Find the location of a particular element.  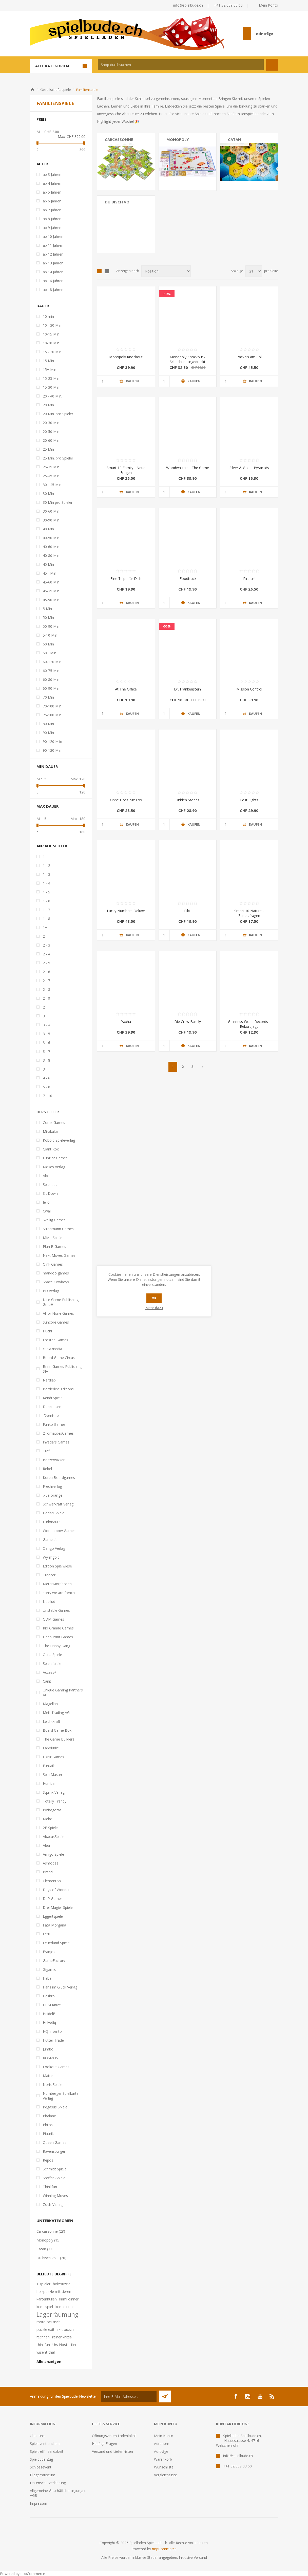

Pegasus Spiele is located at coordinates (55, 2107).